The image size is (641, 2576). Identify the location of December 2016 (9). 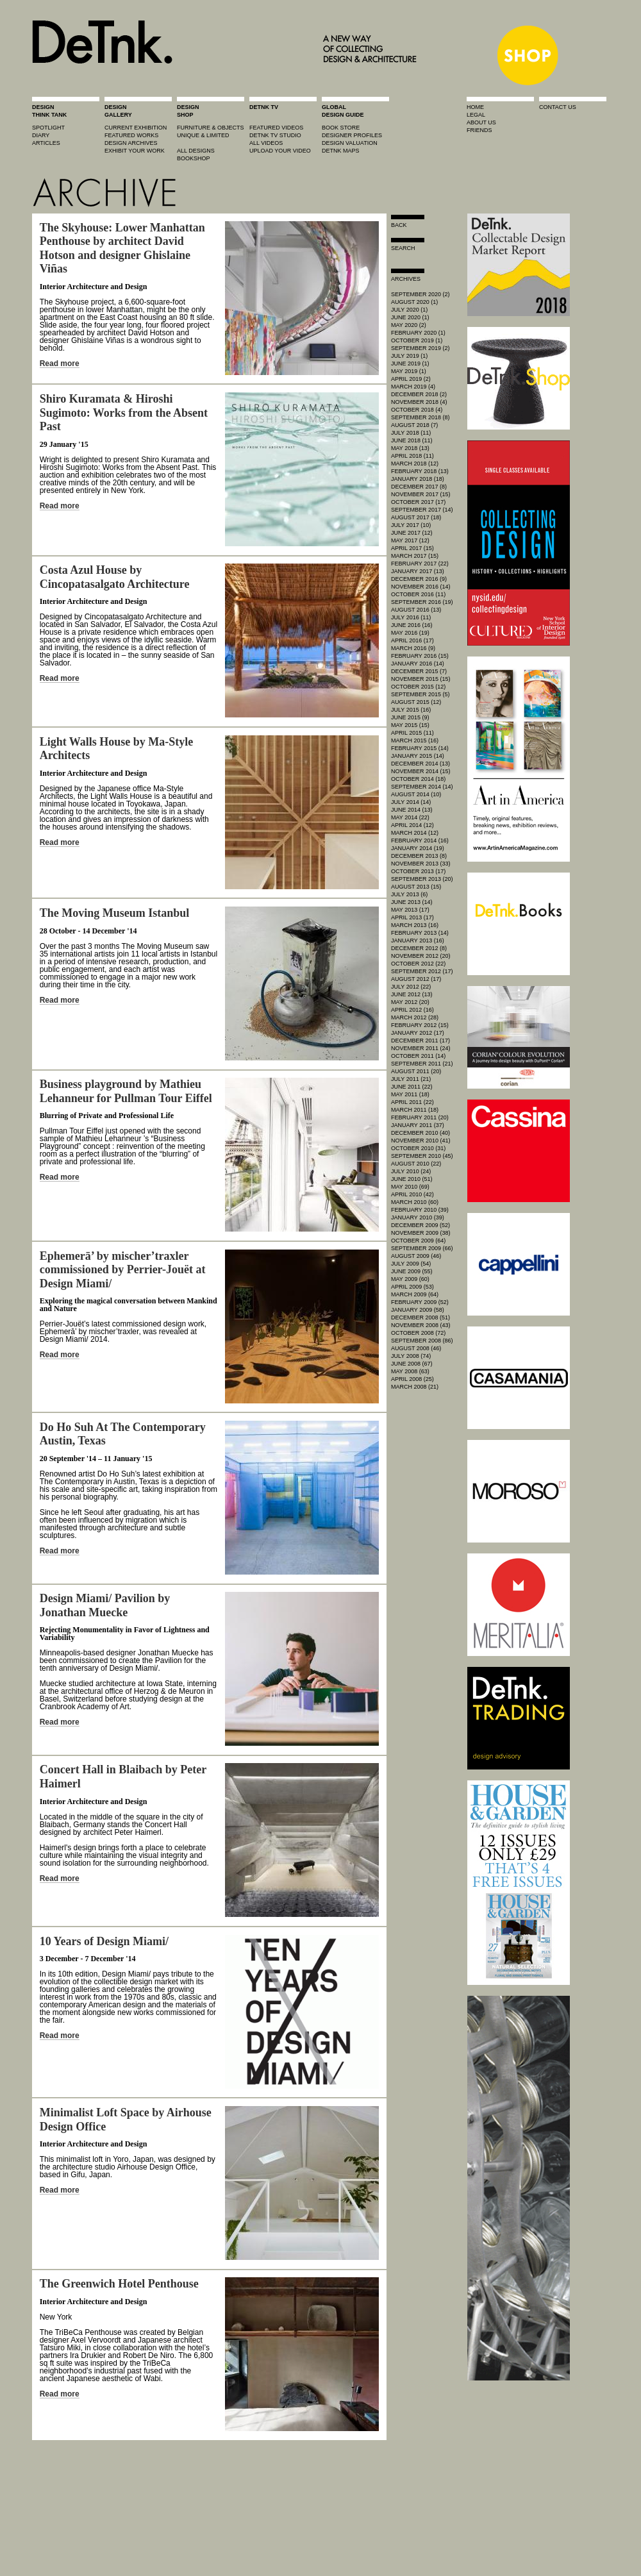
(419, 579).